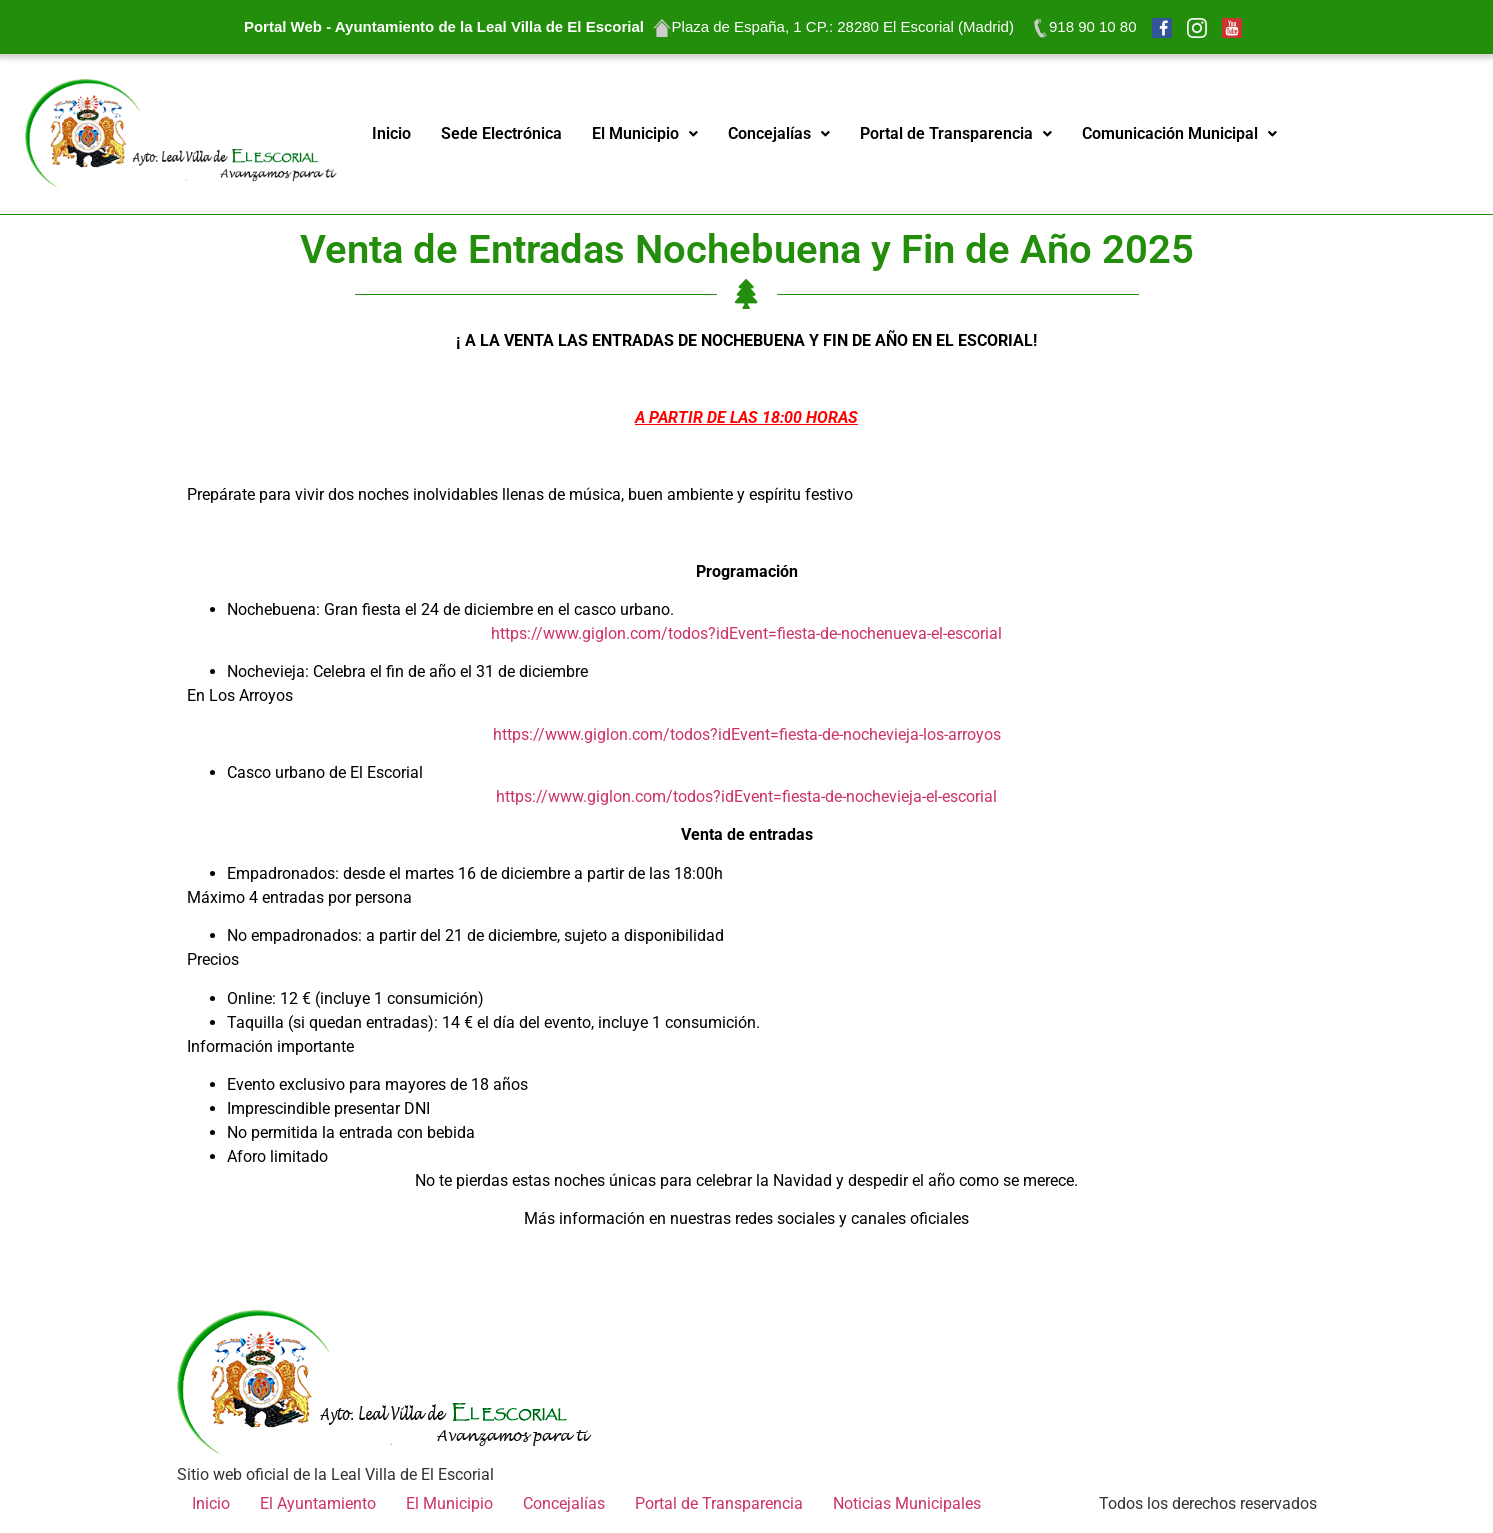 This screenshot has height=1533, width=1493. I want to click on Noticias Municipales, so click(907, 1503).